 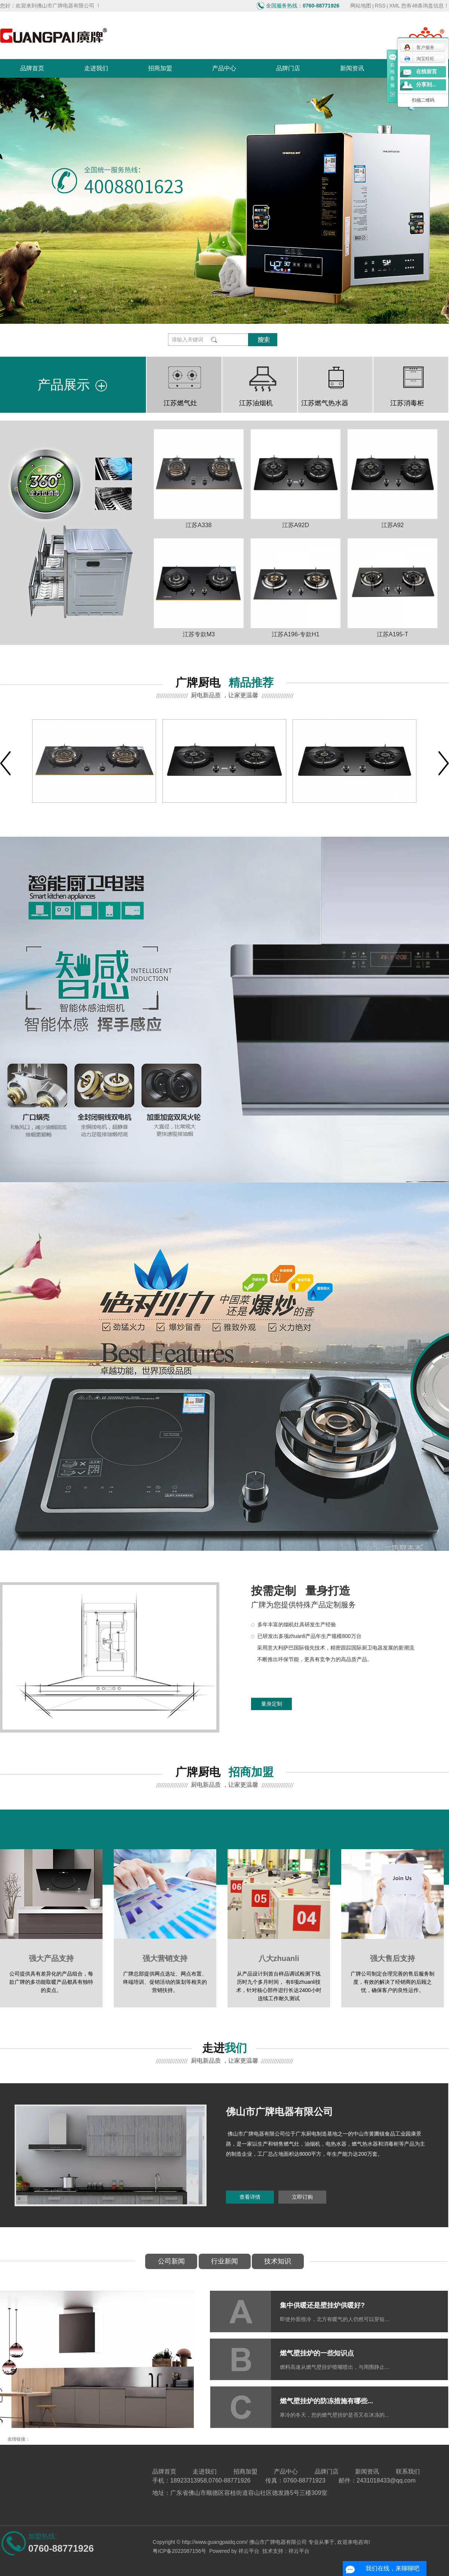 What do you see at coordinates (392, 525) in the screenshot?
I see `江苏A92` at bounding box center [392, 525].